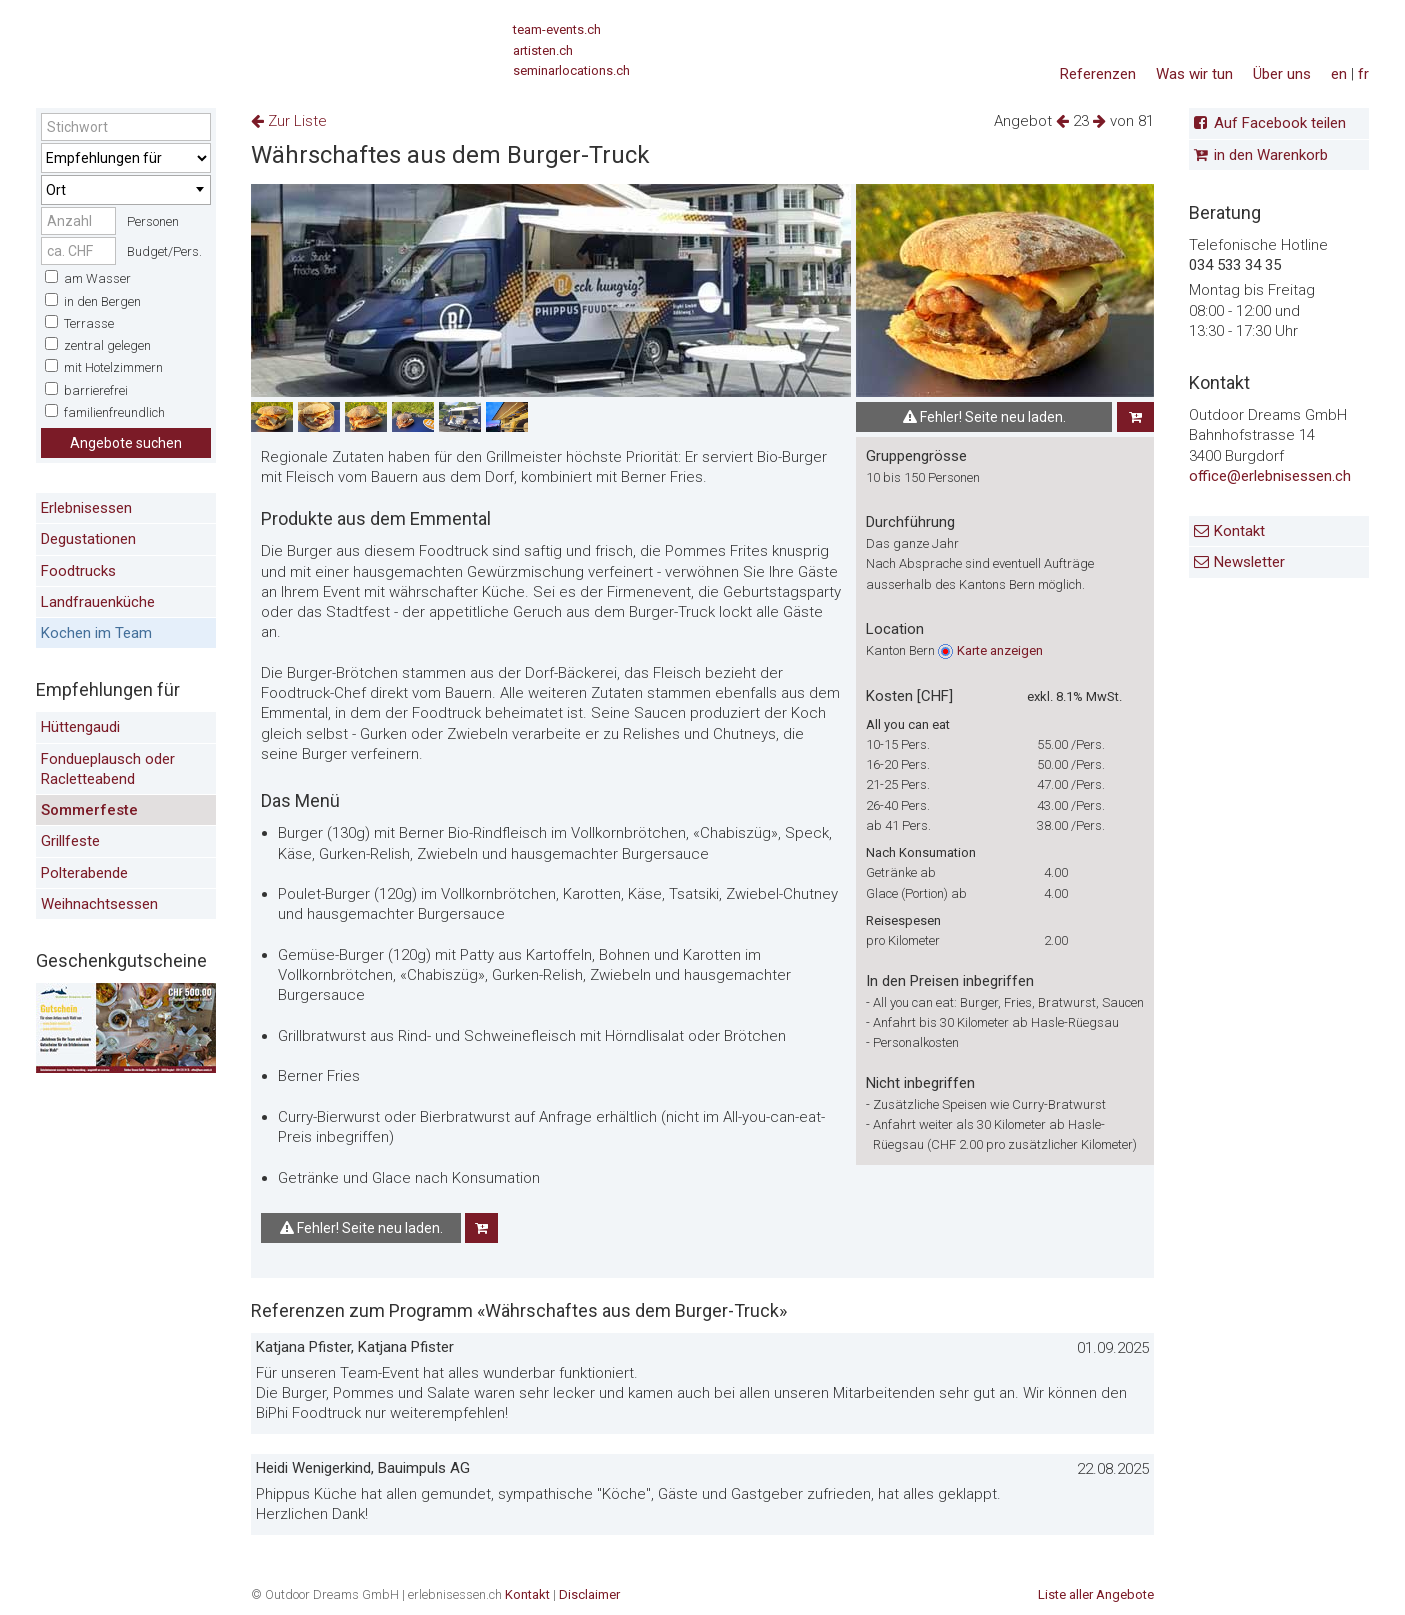  I want to click on Degustationen, so click(88, 539).